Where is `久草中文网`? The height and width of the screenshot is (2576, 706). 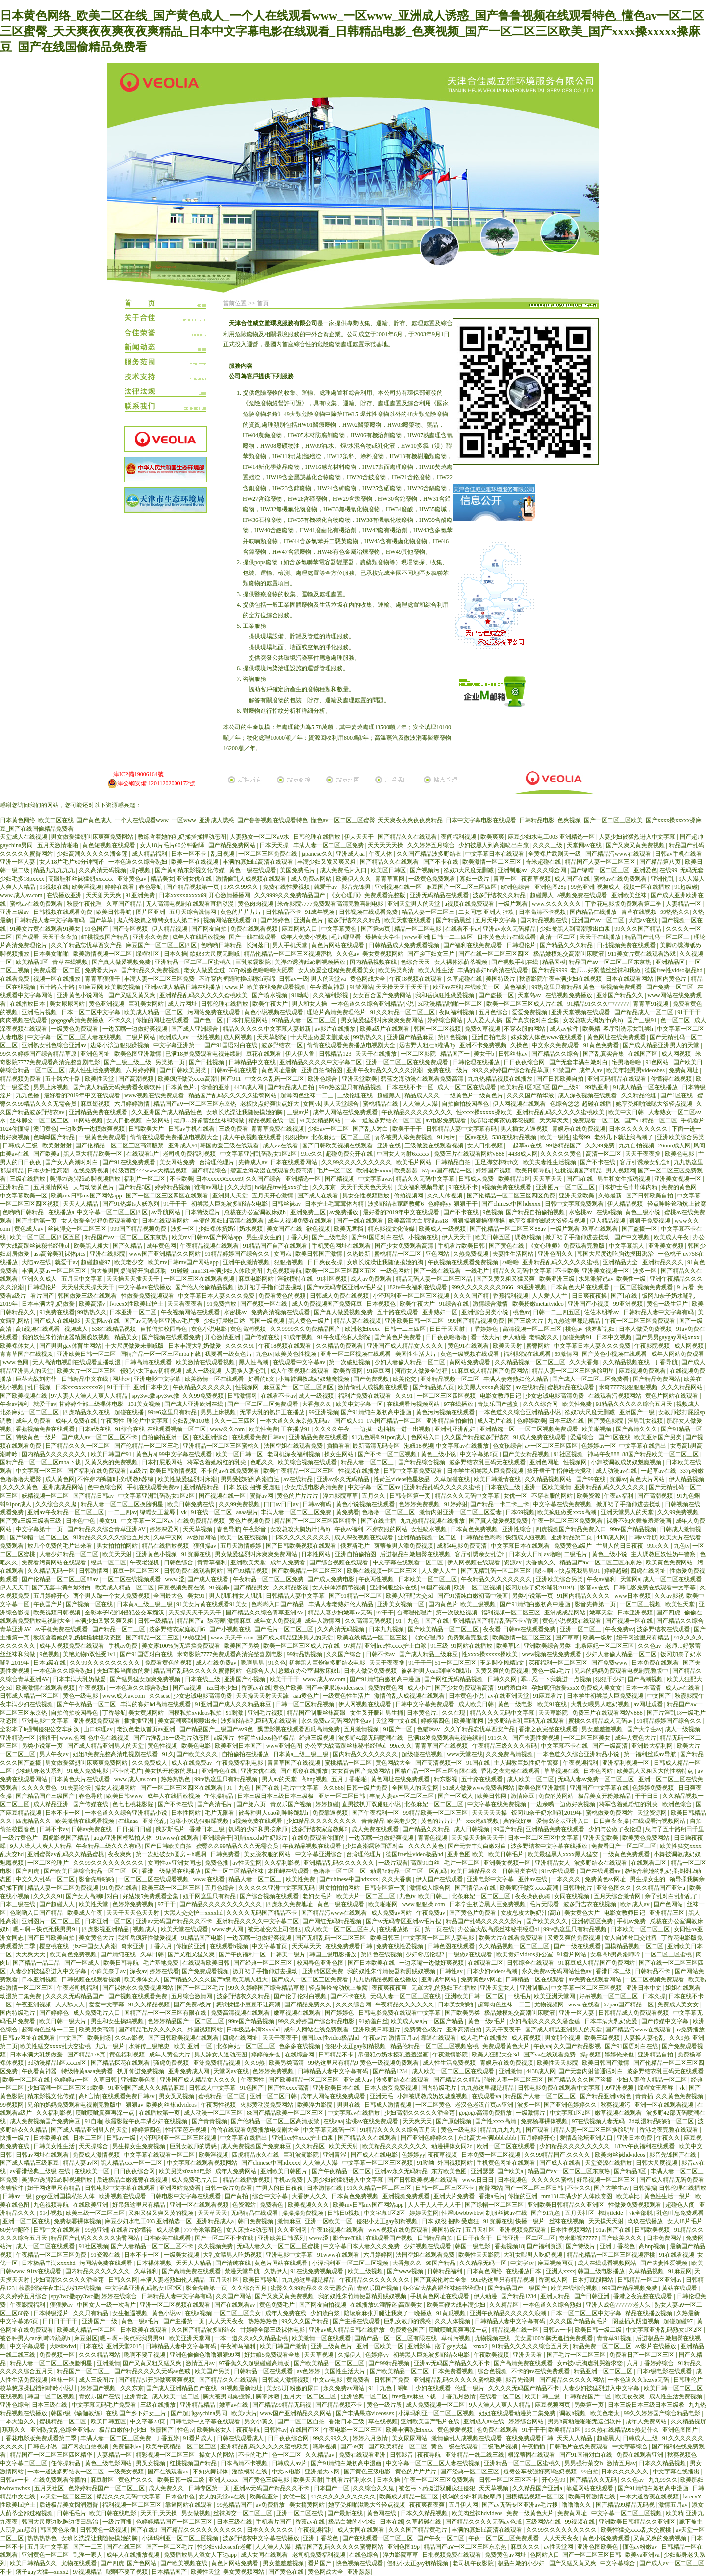 久草中文网 is located at coordinates (168, 1537).